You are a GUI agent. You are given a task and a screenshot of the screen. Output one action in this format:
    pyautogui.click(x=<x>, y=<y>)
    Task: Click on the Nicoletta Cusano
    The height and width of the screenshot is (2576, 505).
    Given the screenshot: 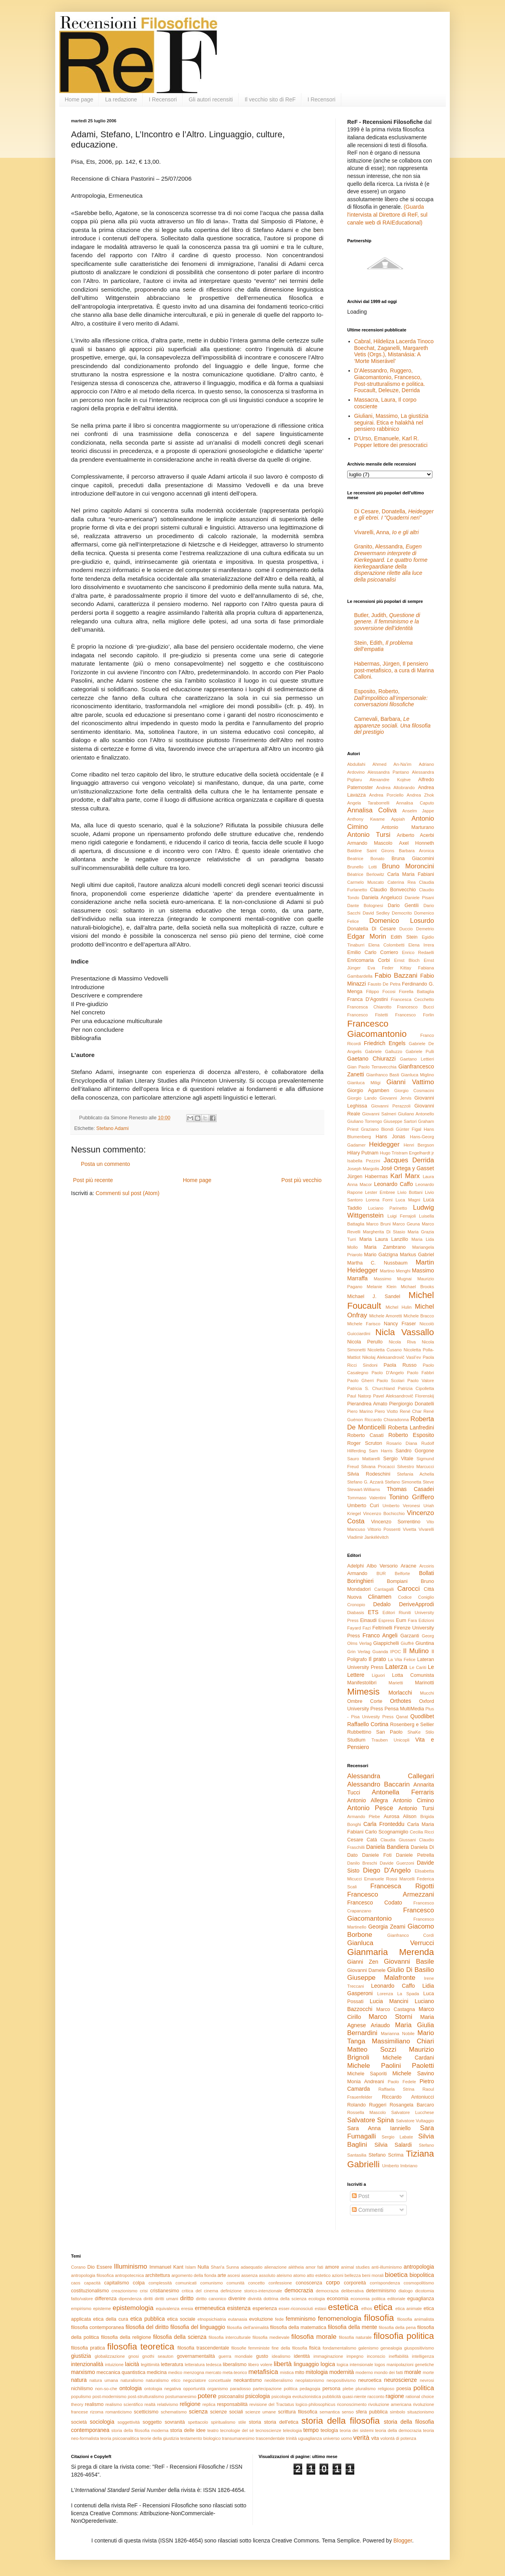 What is the action you would take?
    pyautogui.click(x=384, y=1349)
    